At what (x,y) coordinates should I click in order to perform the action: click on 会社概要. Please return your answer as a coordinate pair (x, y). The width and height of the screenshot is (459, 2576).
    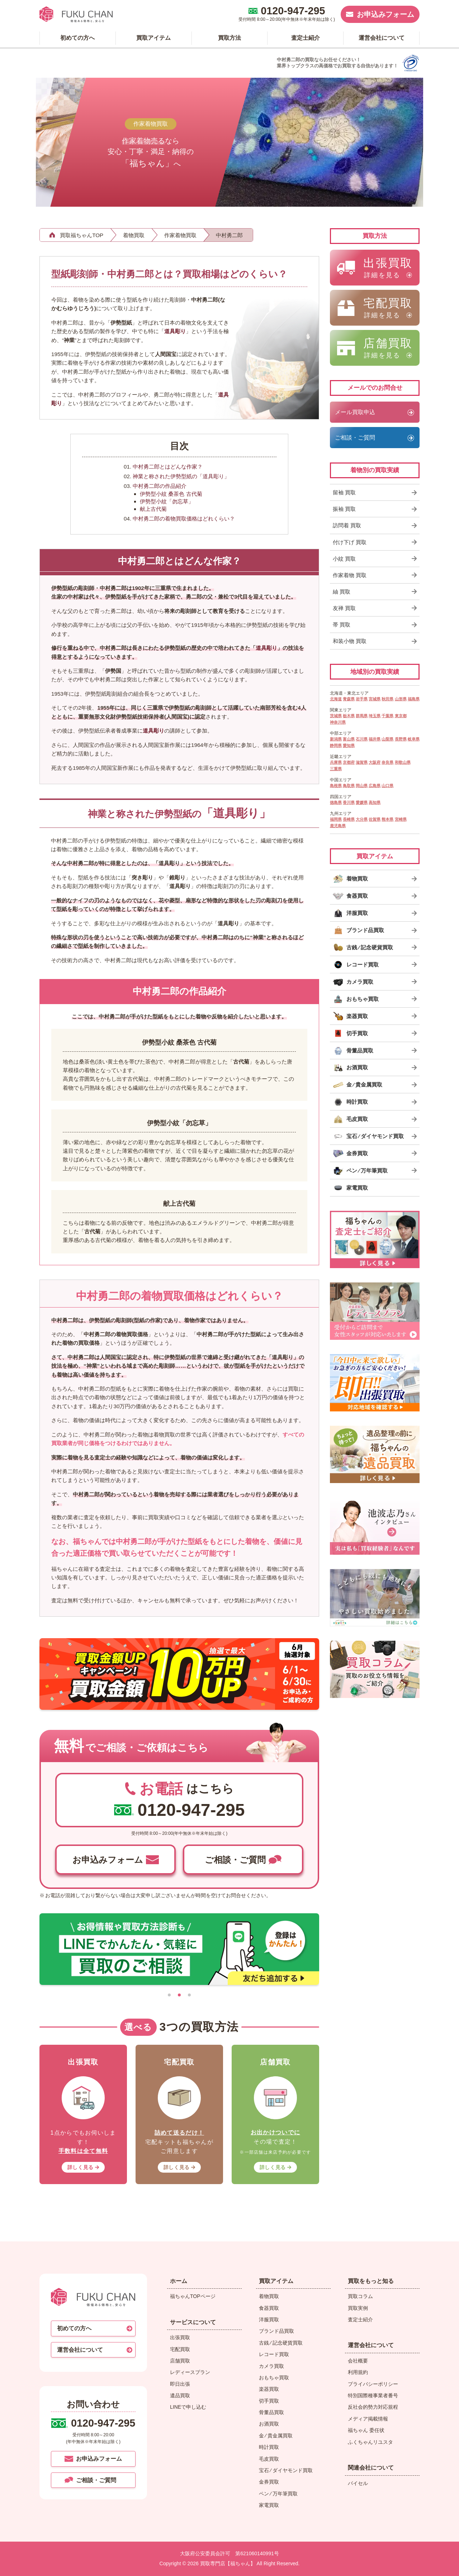
    Looking at the image, I should click on (358, 2361).